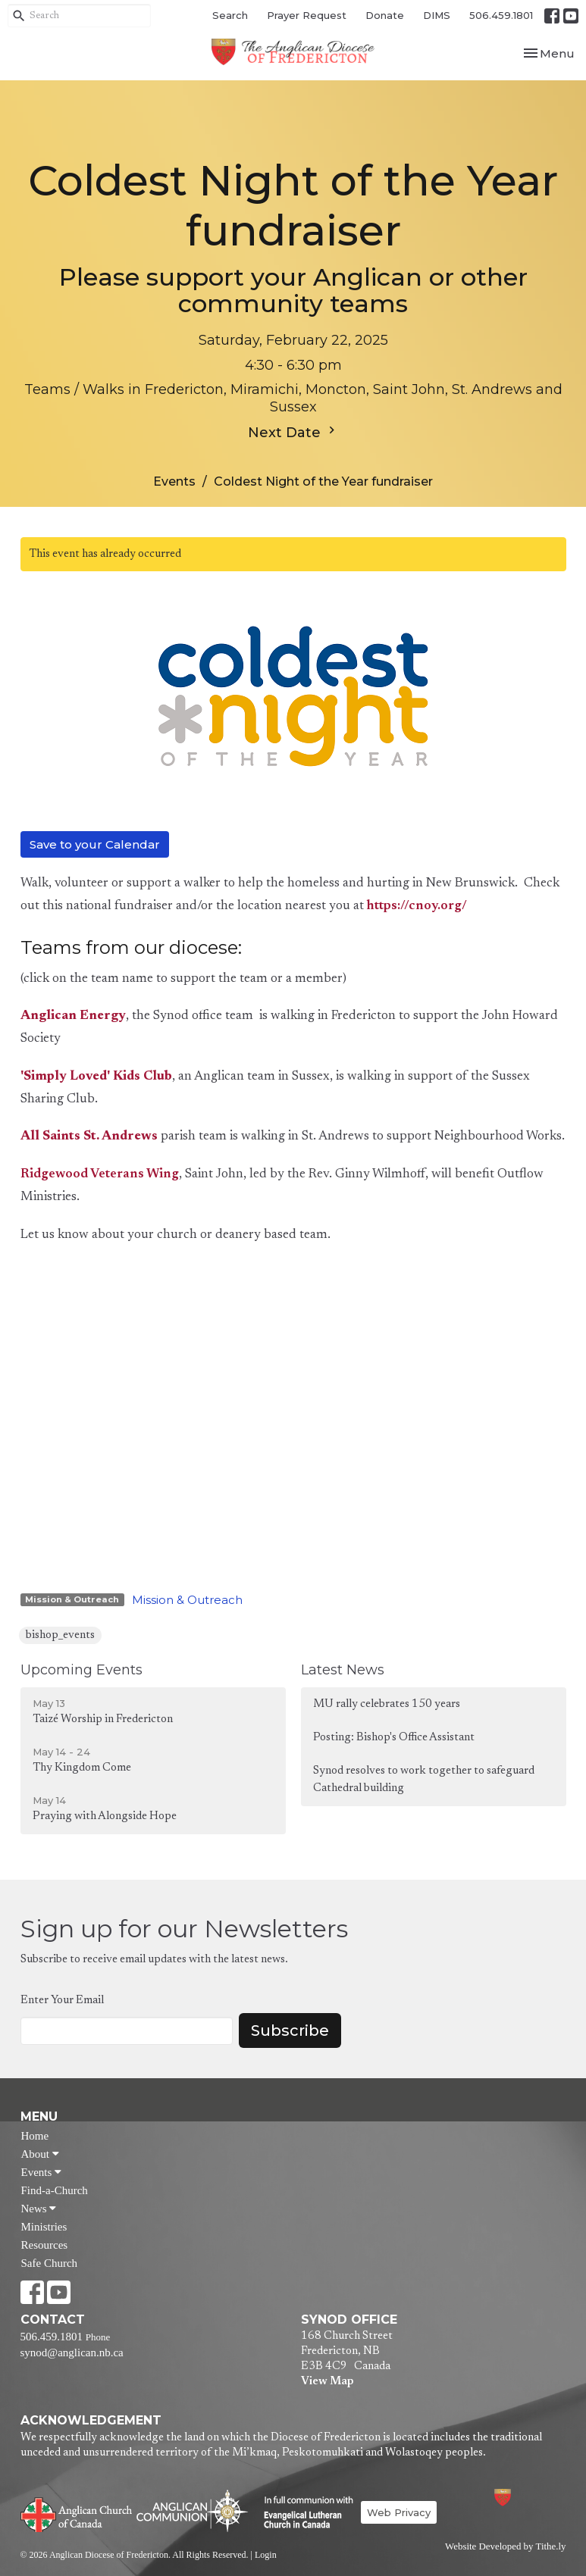  What do you see at coordinates (384, 15) in the screenshot?
I see `Donate` at bounding box center [384, 15].